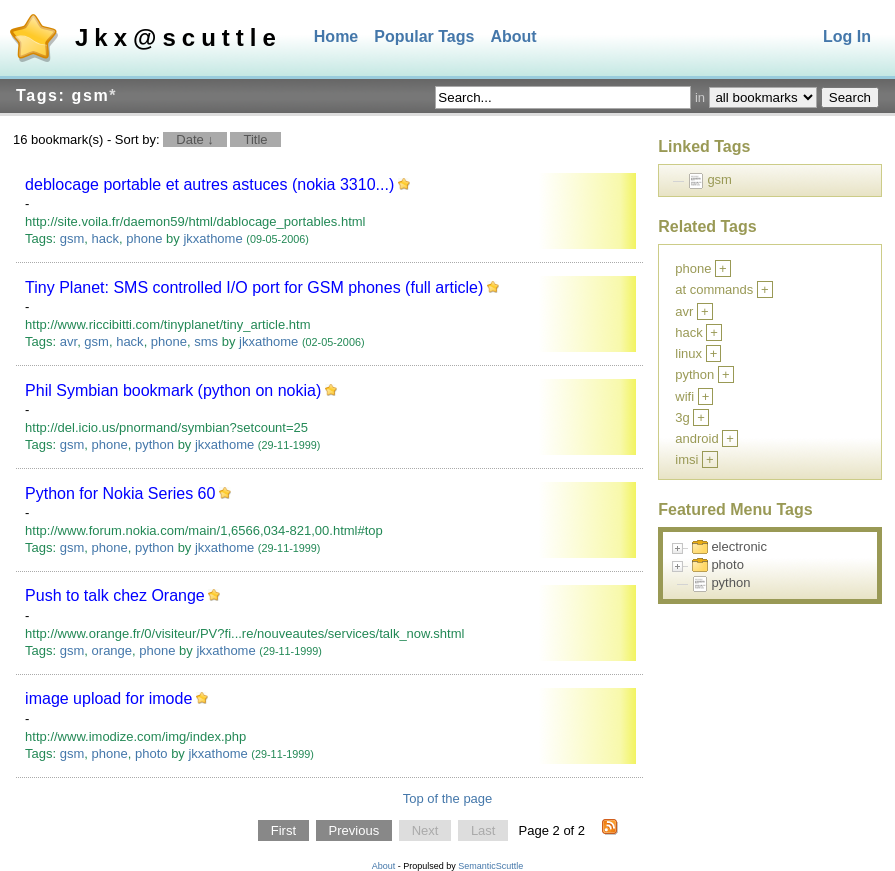 This screenshot has height=871, width=895. I want to click on electronic [treeitem], so click(739, 546).